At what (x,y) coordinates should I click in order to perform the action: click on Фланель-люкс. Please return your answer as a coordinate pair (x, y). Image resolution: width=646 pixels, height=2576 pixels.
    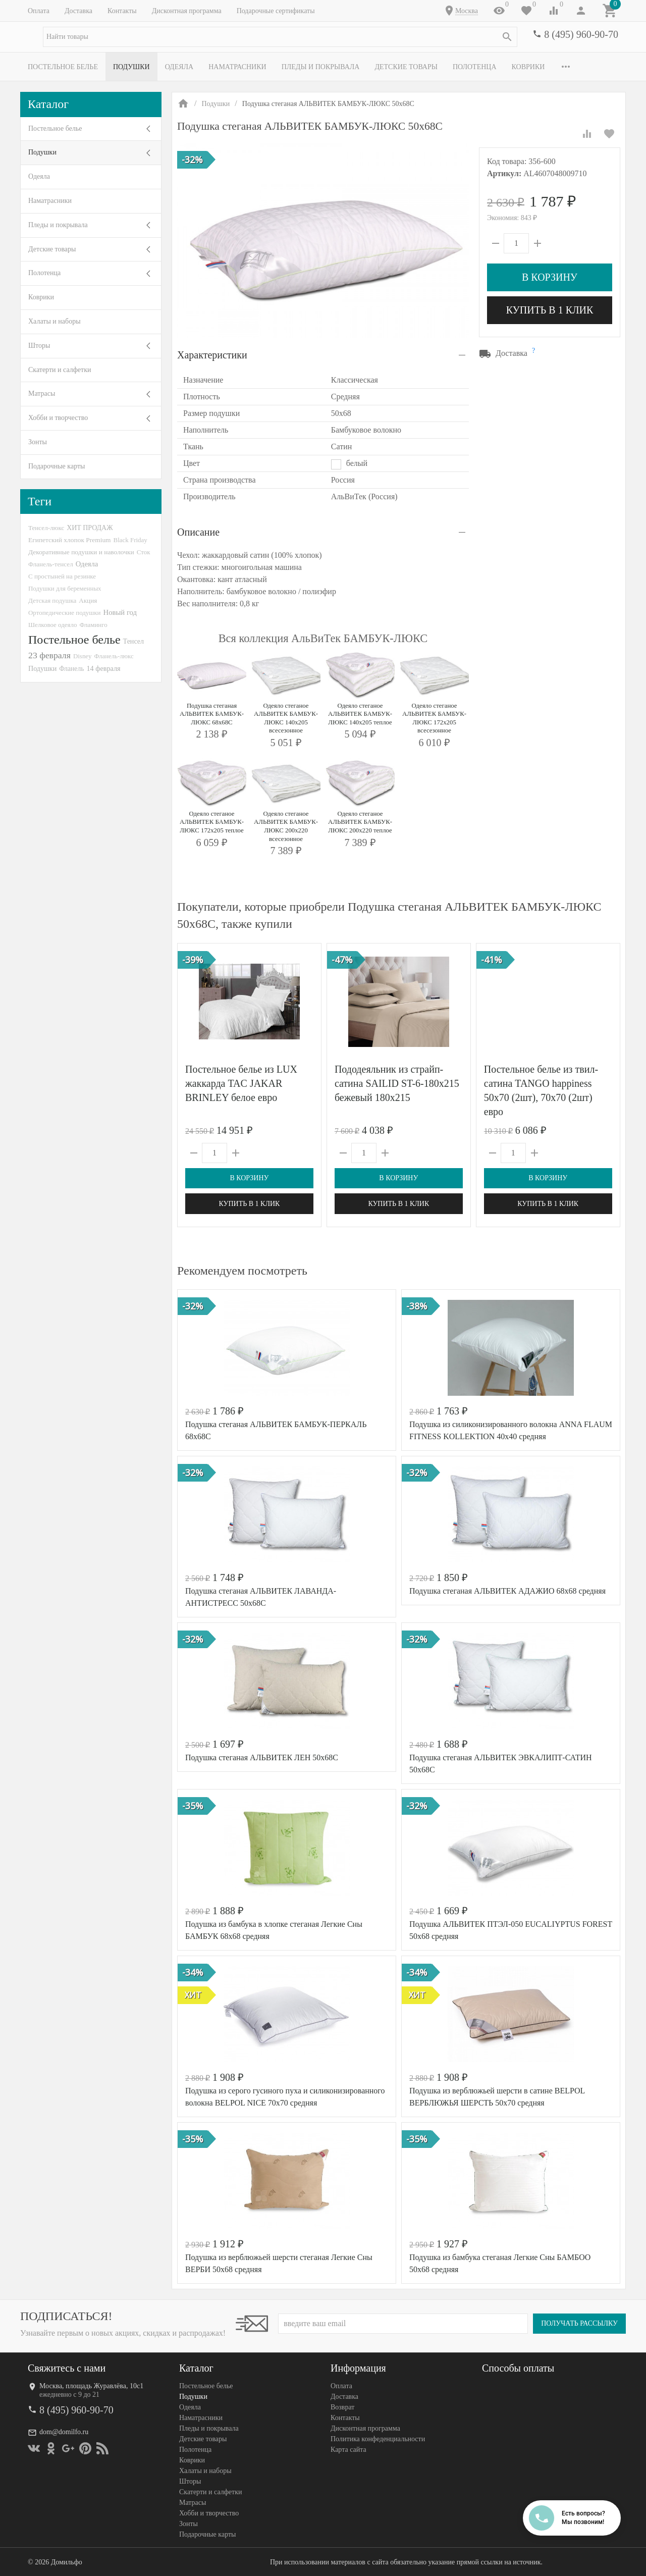
    Looking at the image, I should click on (114, 656).